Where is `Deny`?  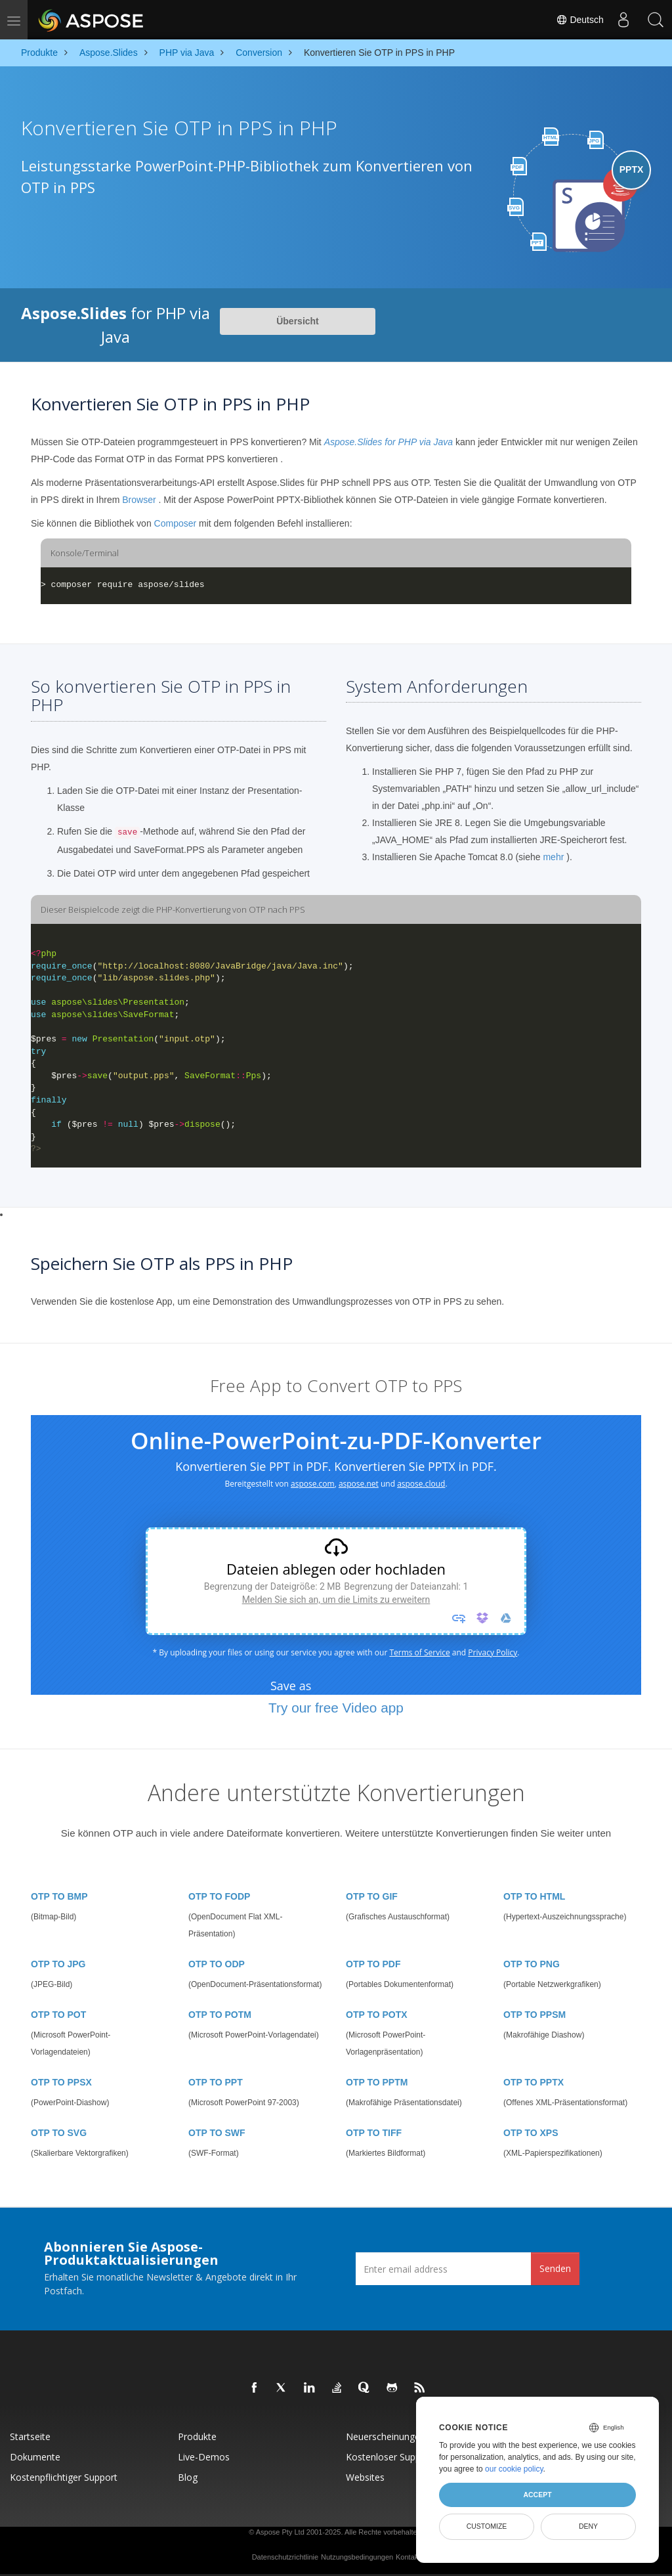 Deny is located at coordinates (588, 2526).